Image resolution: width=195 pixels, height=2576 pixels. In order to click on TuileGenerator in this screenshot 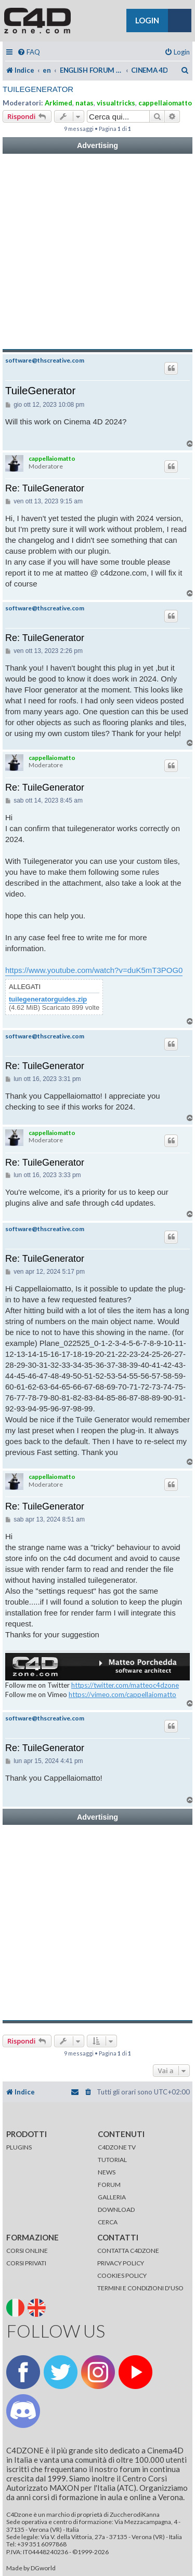, I will do `click(38, 89)`.